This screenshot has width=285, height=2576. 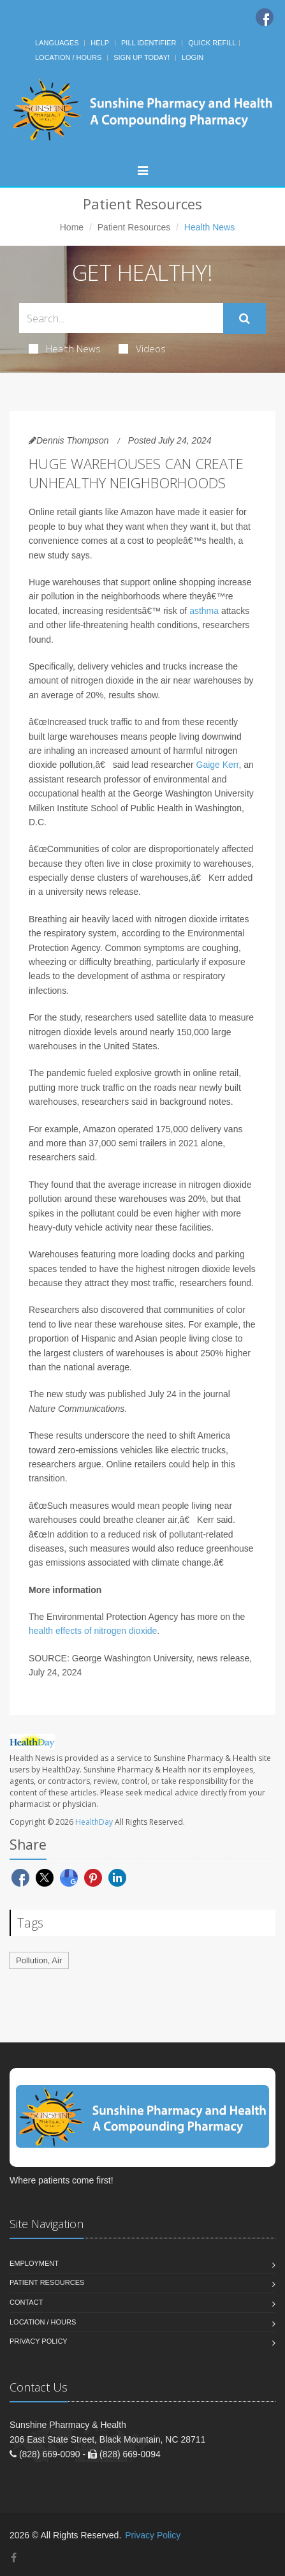 What do you see at coordinates (26, 2302) in the screenshot?
I see `Contact` at bounding box center [26, 2302].